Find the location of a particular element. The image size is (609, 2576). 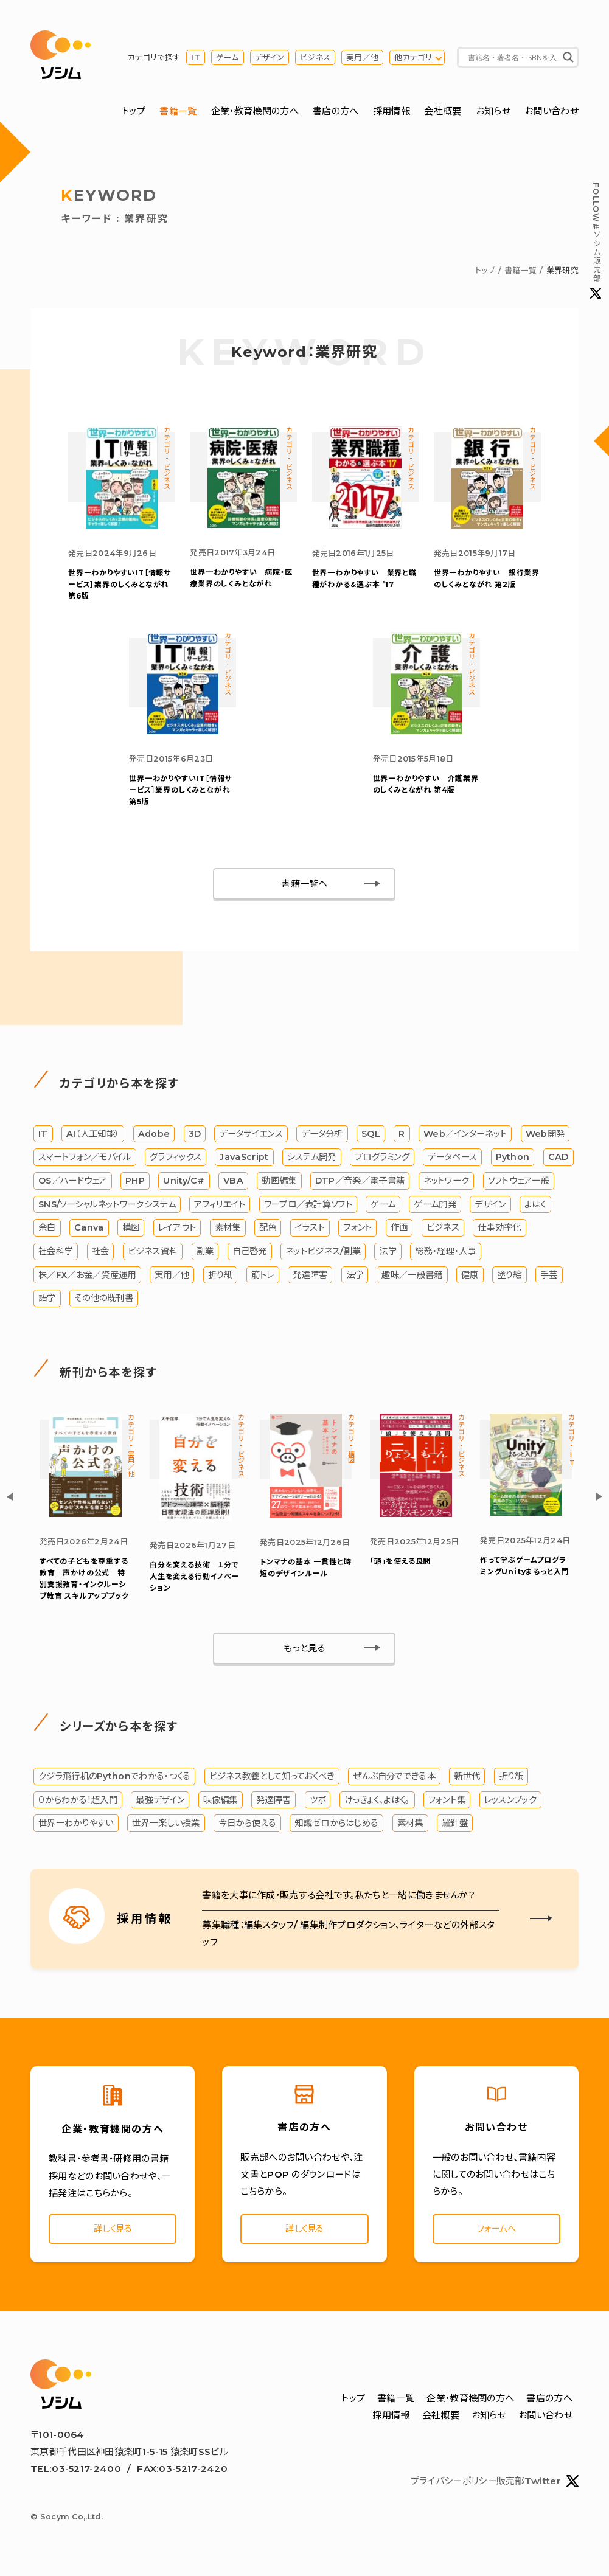

仕事効率化 is located at coordinates (499, 1231).